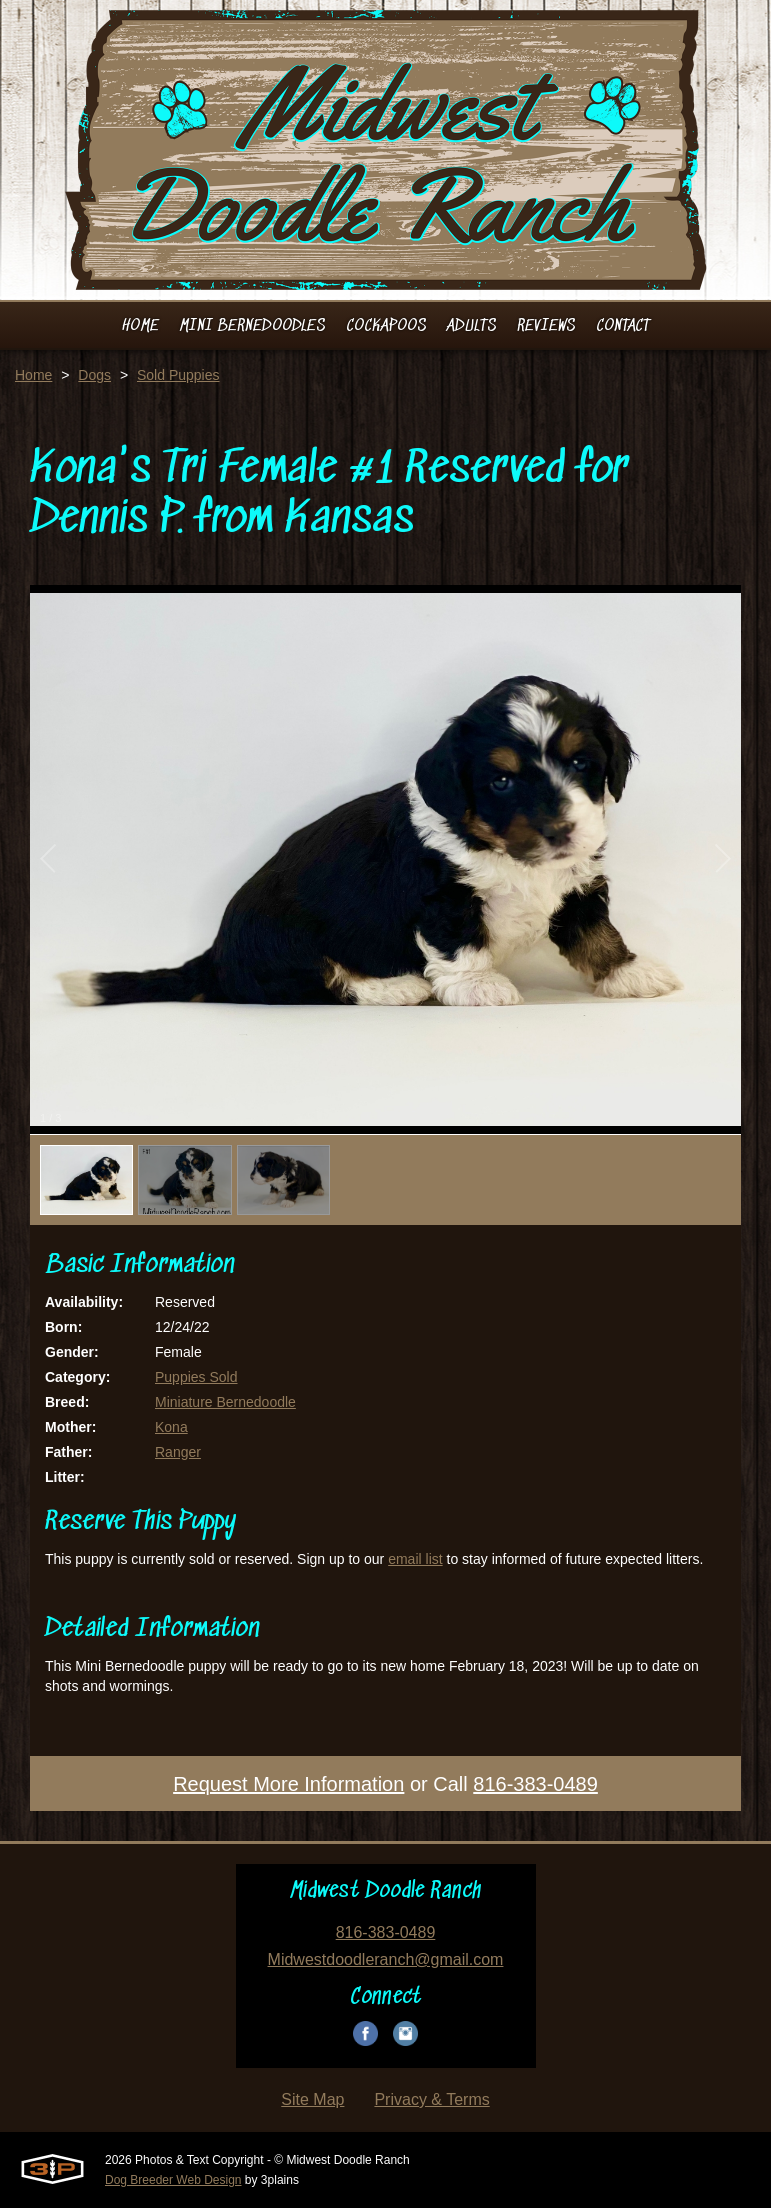 Image resolution: width=771 pixels, height=2208 pixels. I want to click on Home, so click(33, 375).